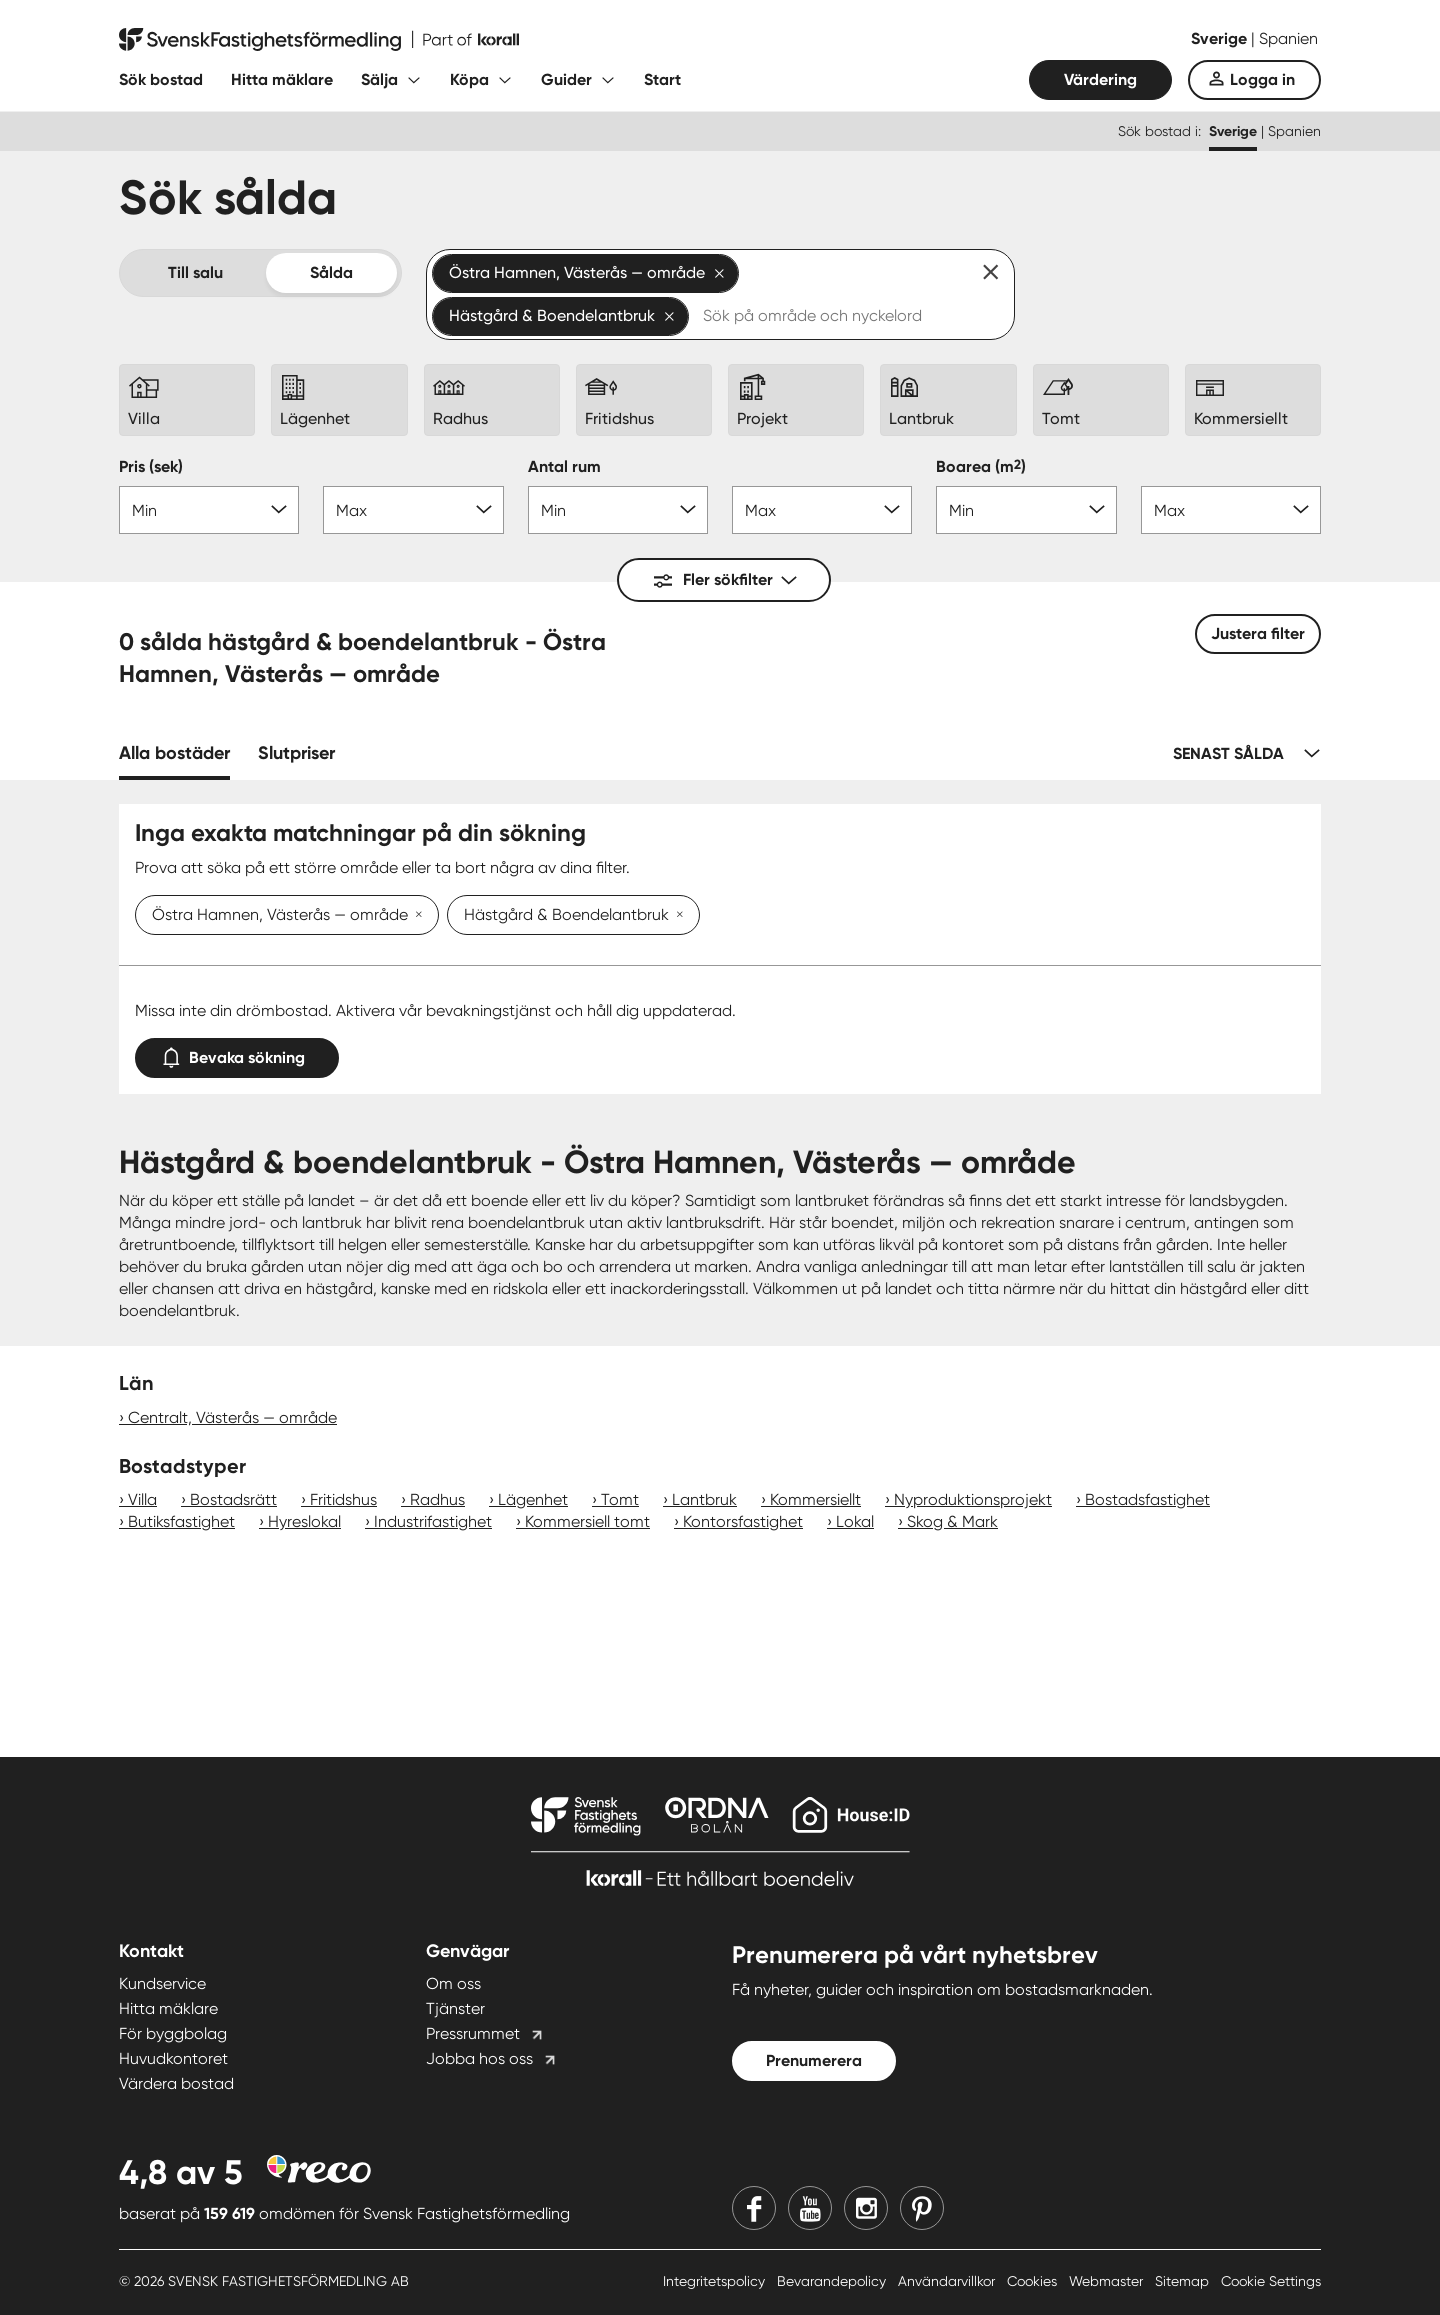 Image resolution: width=1440 pixels, height=2315 pixels. What do you see at coordinates (822, 510) in the screenshot?
I see `[Antal rum max]` at bounding box center [822, 510].